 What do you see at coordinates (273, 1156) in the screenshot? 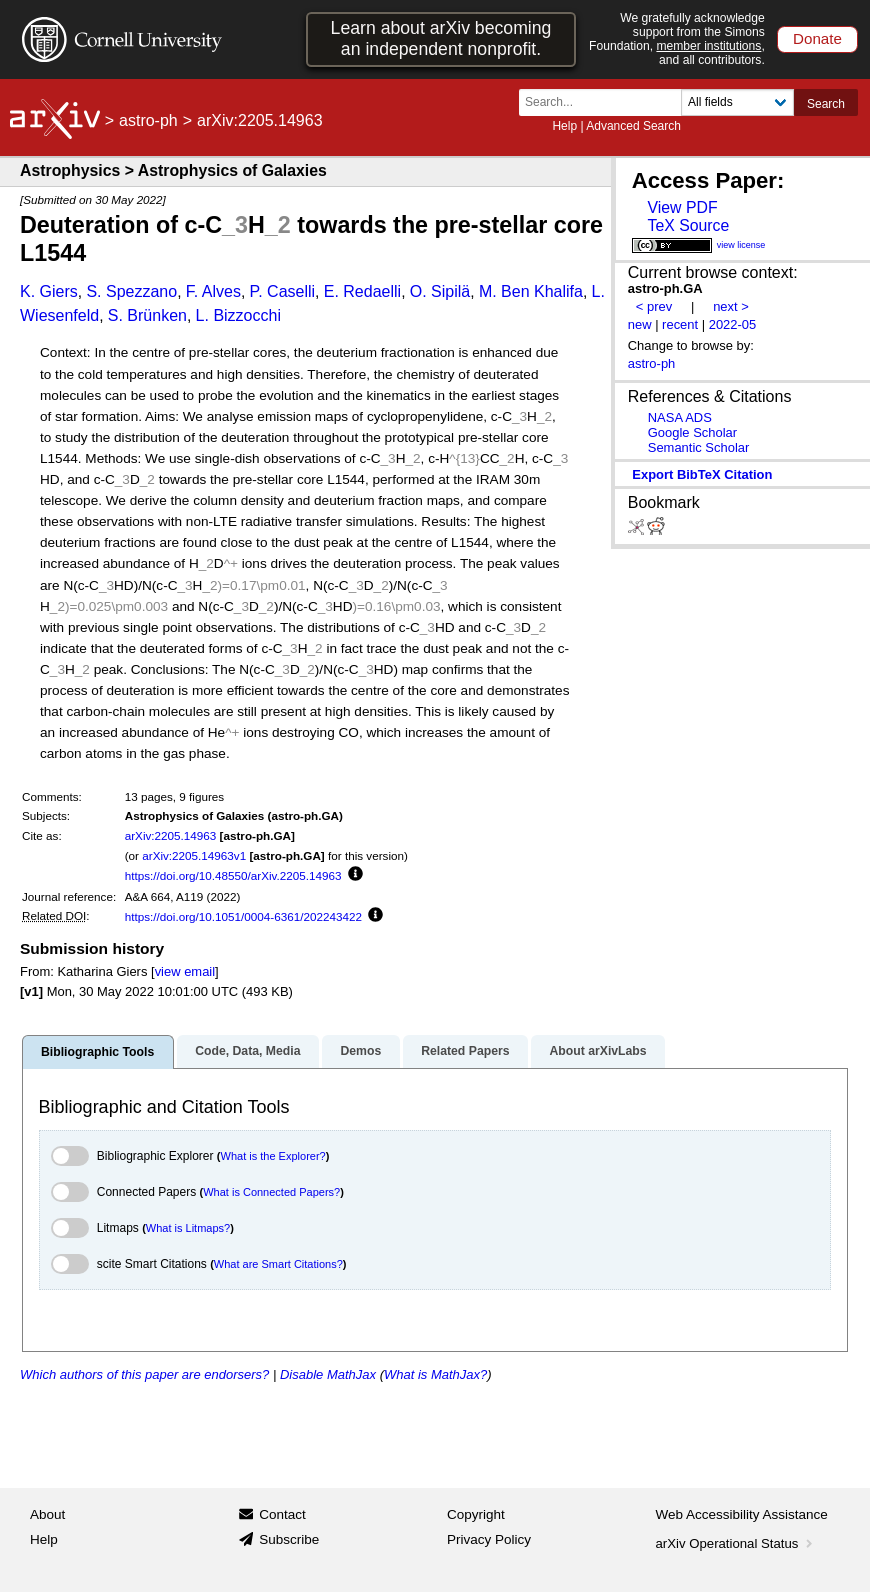
I see `What is the Explorer?` at bounding box center [273, 1156].